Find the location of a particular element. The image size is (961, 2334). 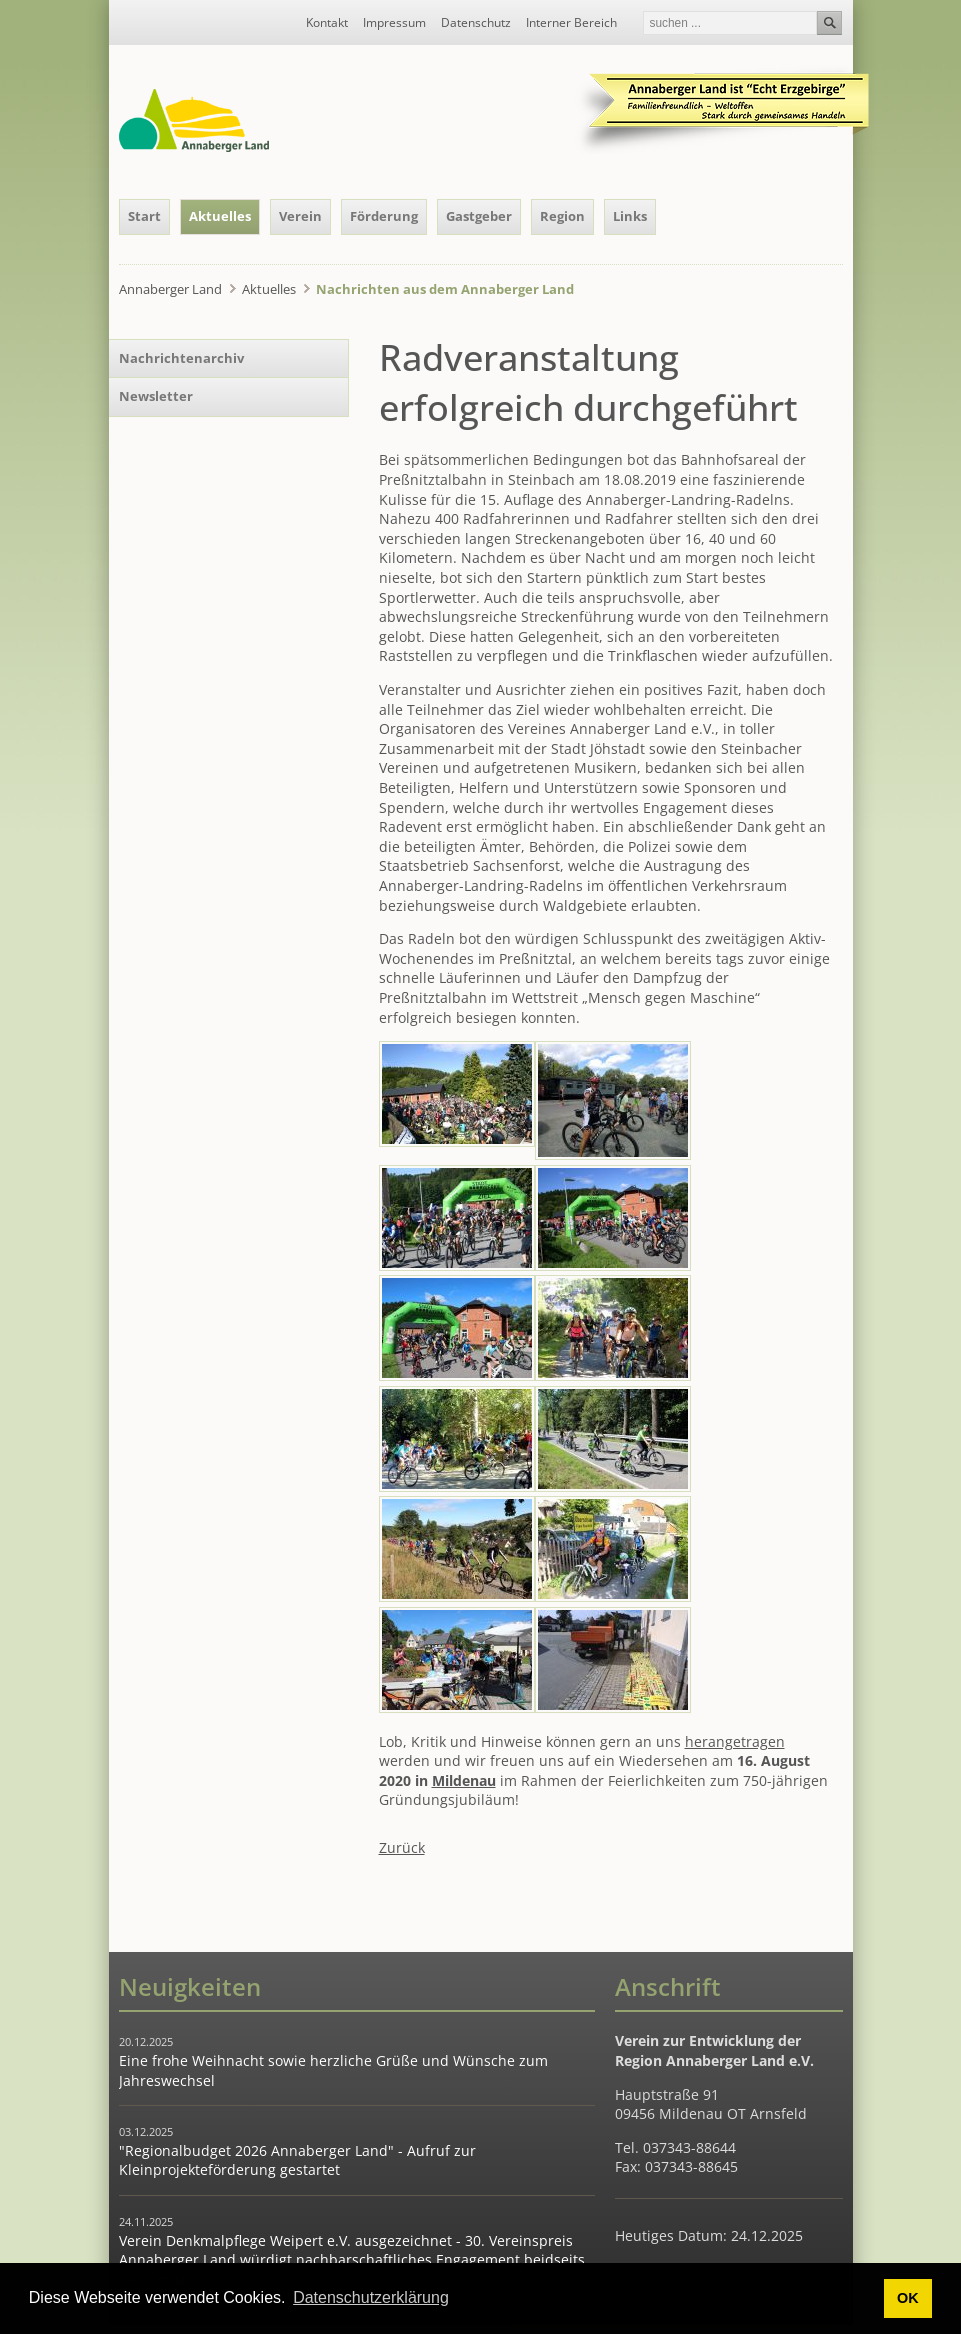

Annaberger Land is located at coordinates (170, 289).